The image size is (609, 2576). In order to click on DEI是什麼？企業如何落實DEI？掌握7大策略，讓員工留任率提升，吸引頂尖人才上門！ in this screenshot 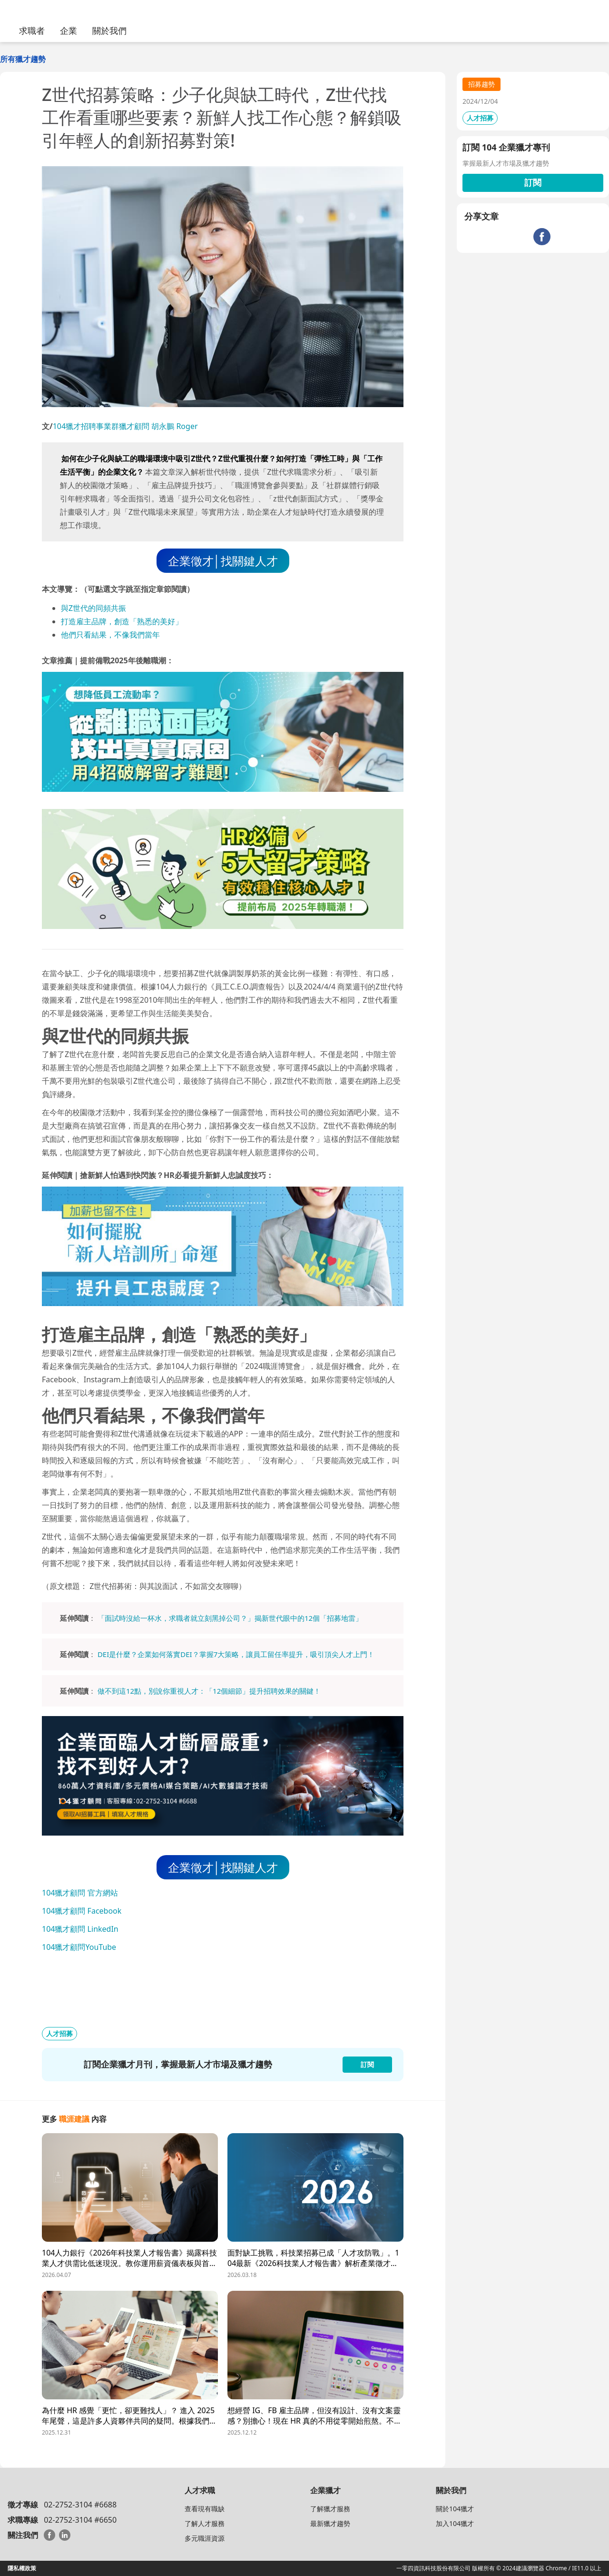, I will do `click(236, 1654)`.